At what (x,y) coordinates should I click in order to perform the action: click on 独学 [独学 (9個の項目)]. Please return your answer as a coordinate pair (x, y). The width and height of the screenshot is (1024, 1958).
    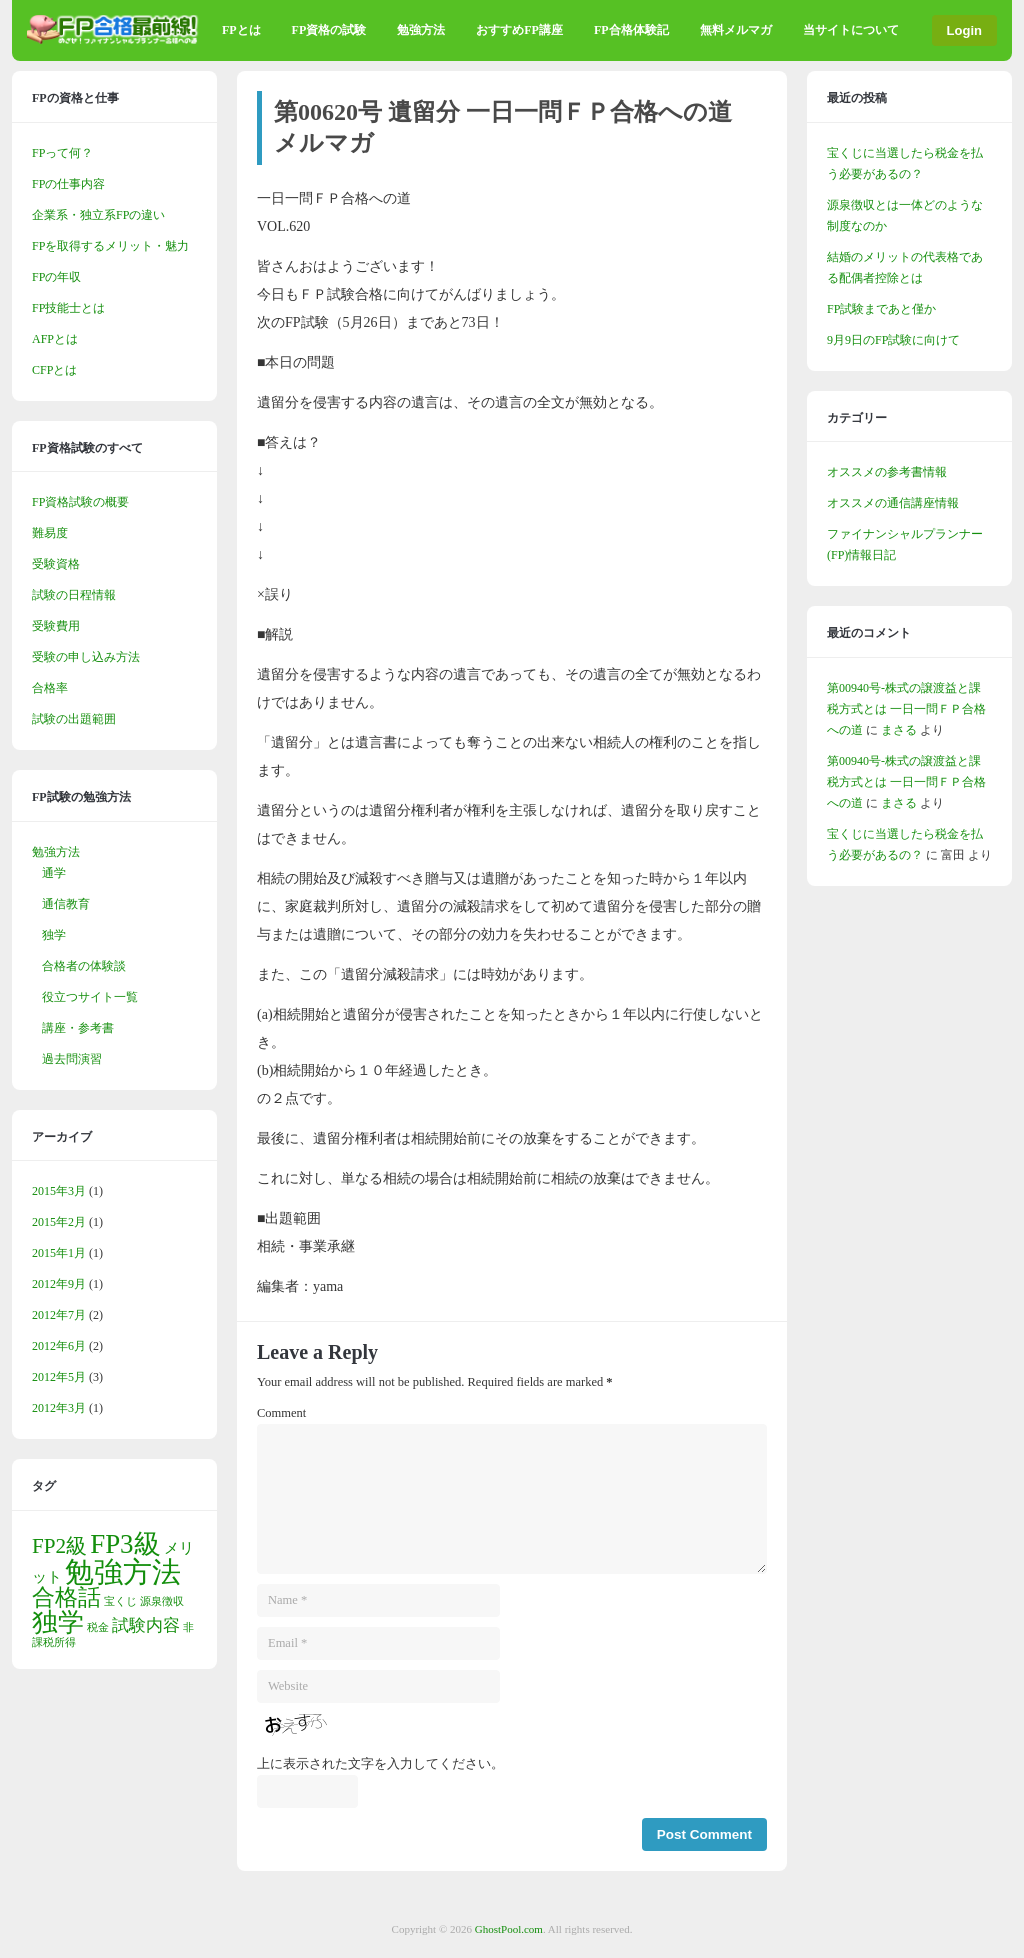
    Looking at the image, I should click on (58, 1622).